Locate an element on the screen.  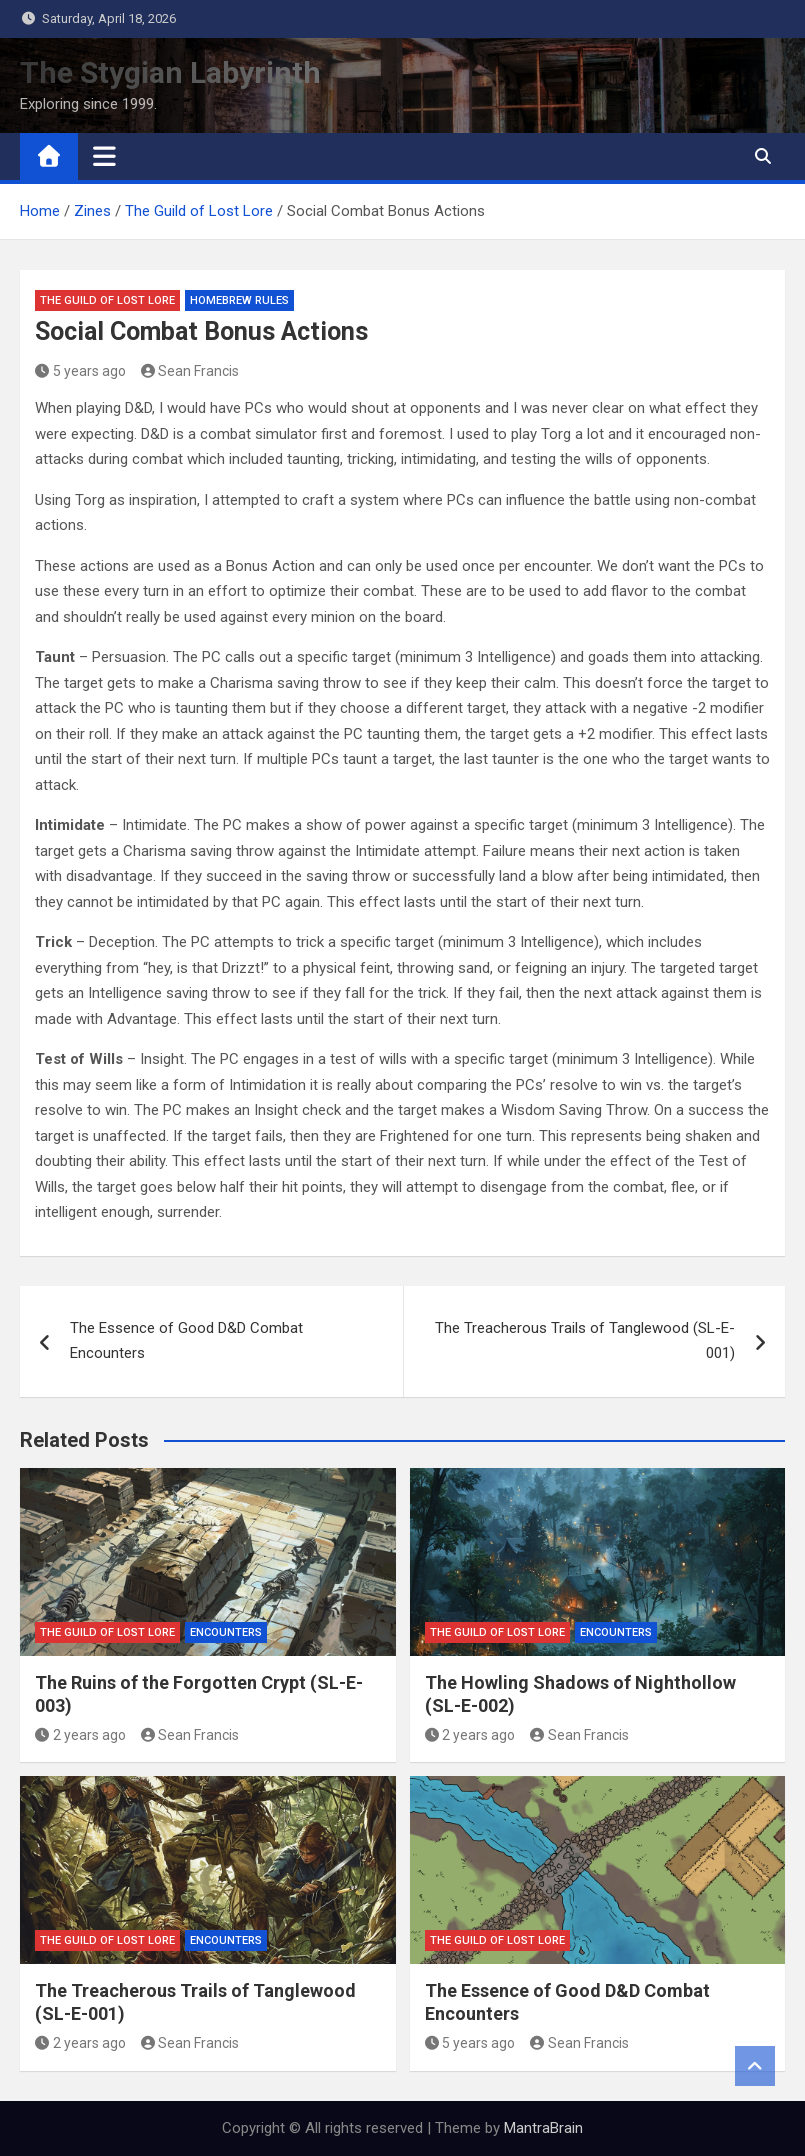
[Toggle navigation] is located at coordinates (104, 156).